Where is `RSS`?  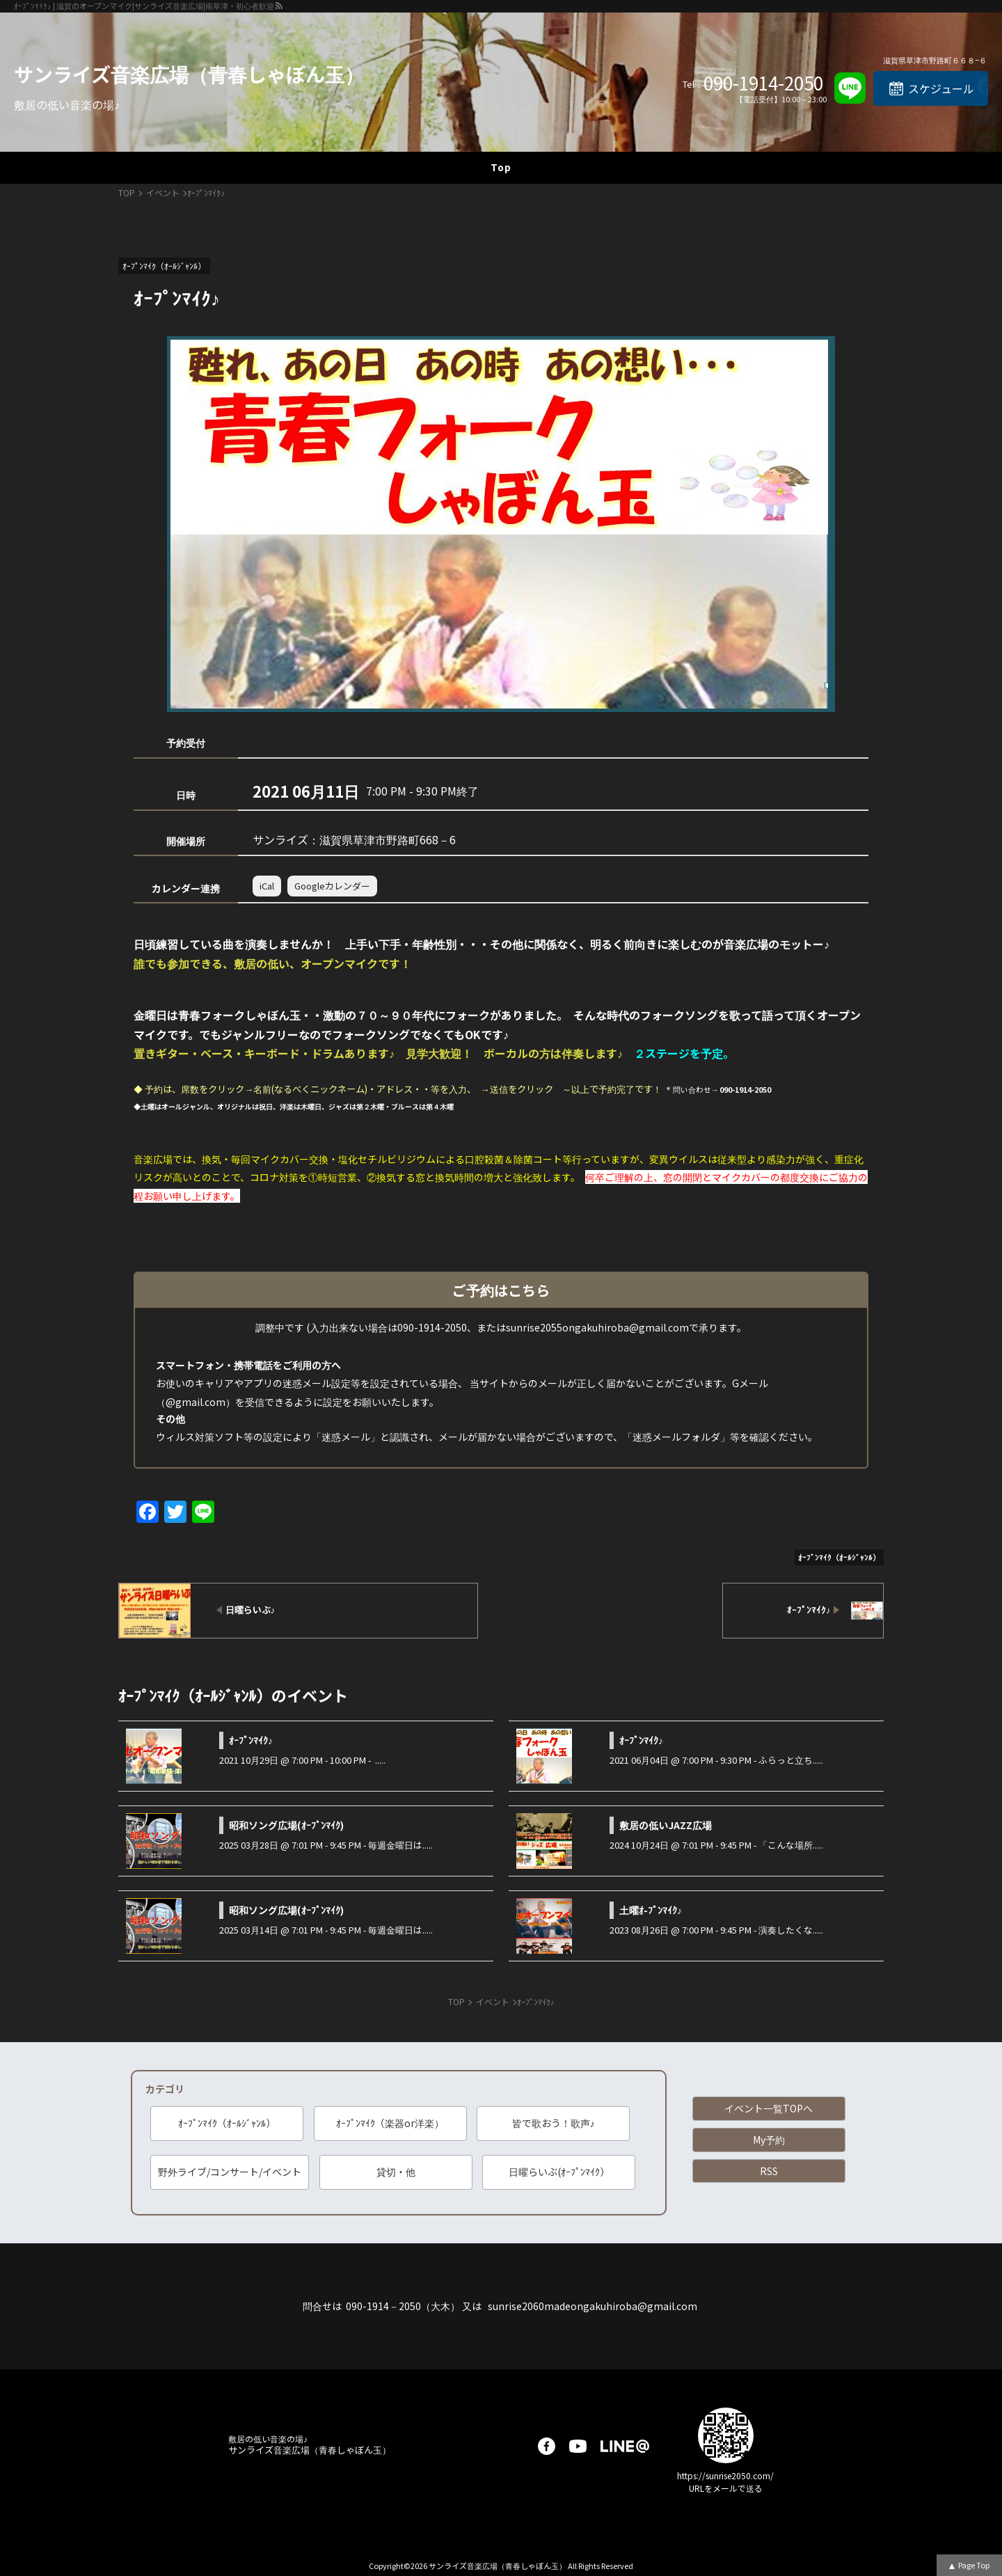
RSS is located at coordinates (769, 2171).